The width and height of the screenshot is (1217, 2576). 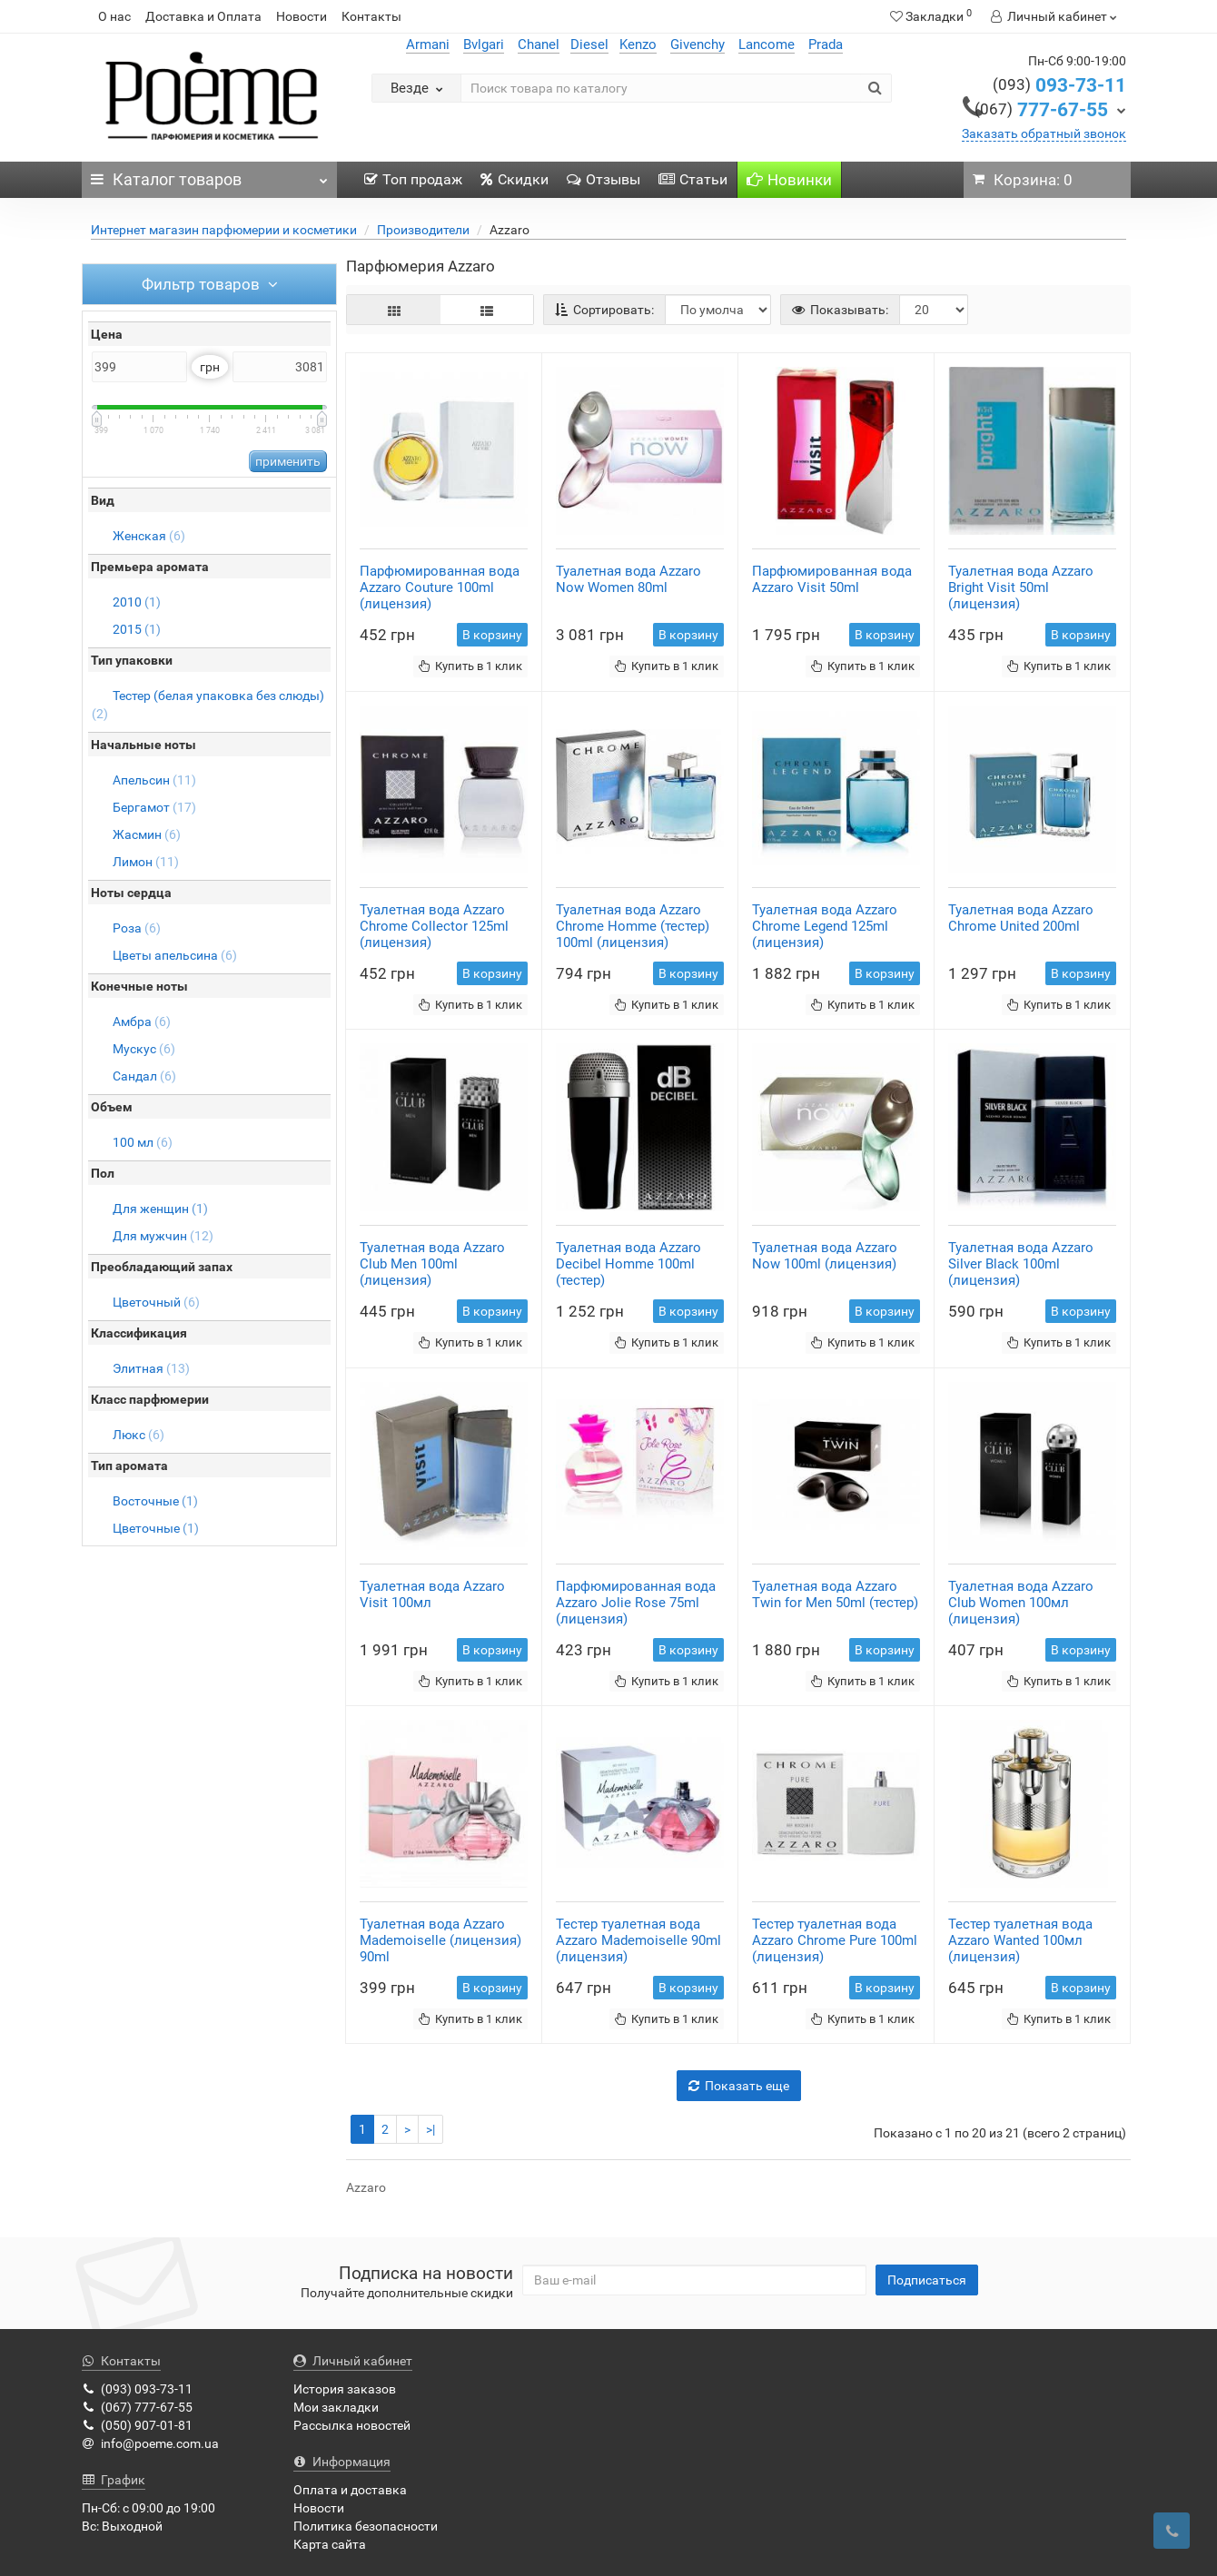 I want to click on Показать еще, so click(x=738, y=2085).